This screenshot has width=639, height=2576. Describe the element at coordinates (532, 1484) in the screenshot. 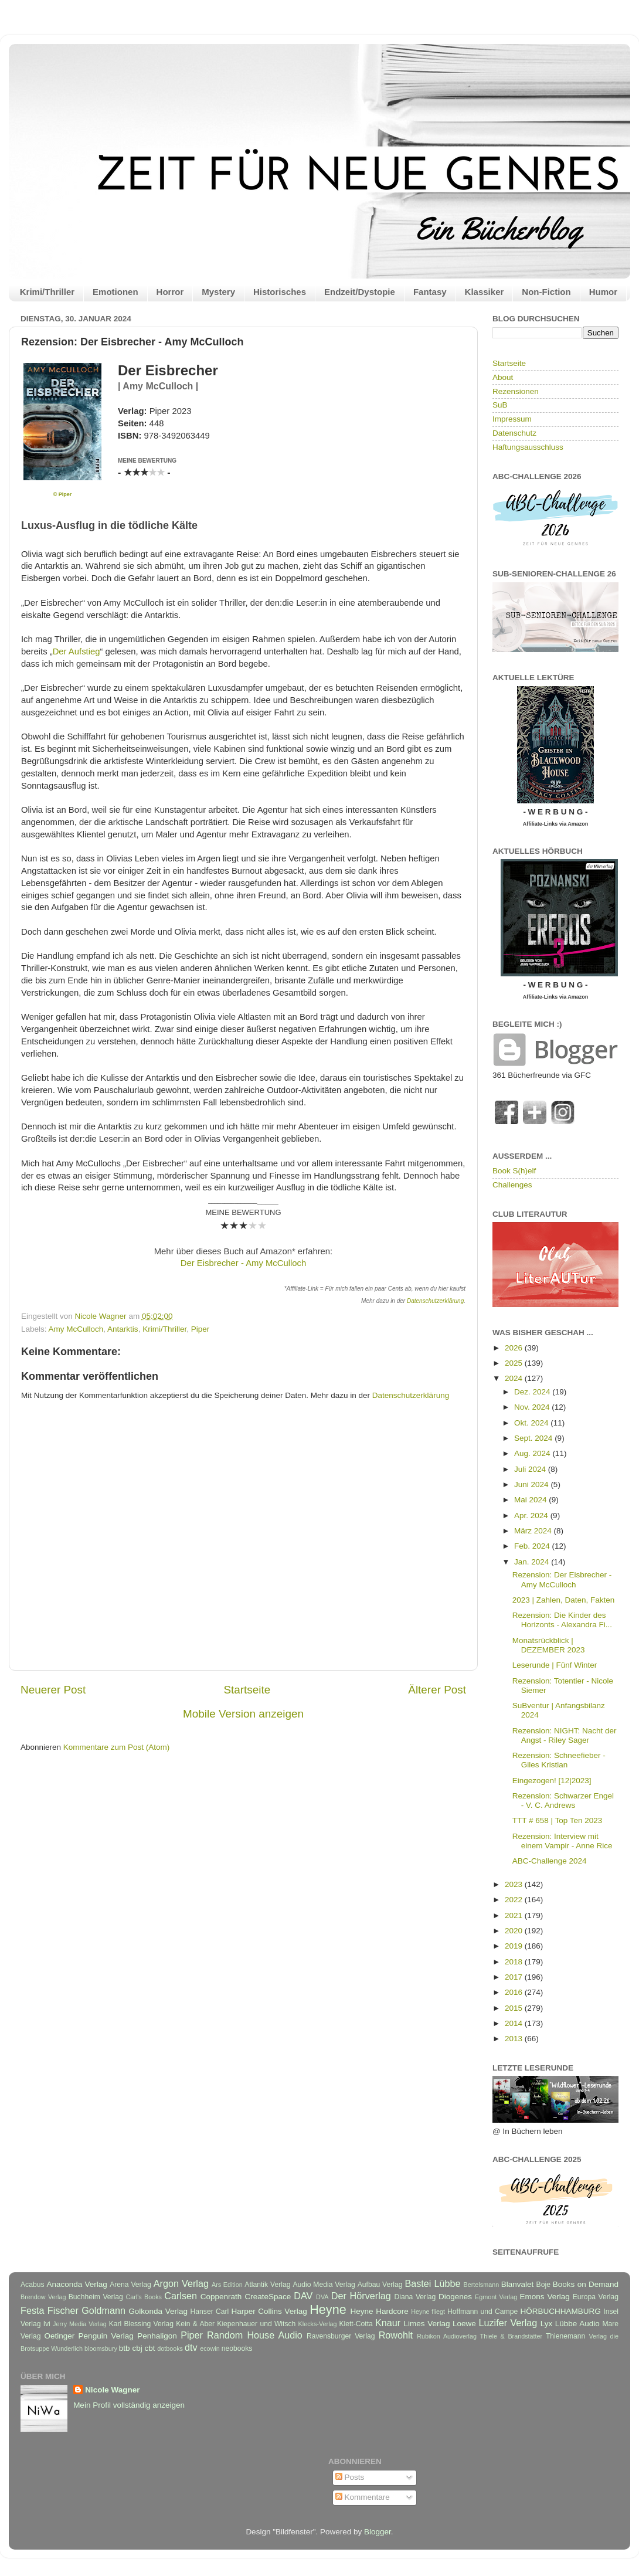

I see `Juni 2024` at that location.